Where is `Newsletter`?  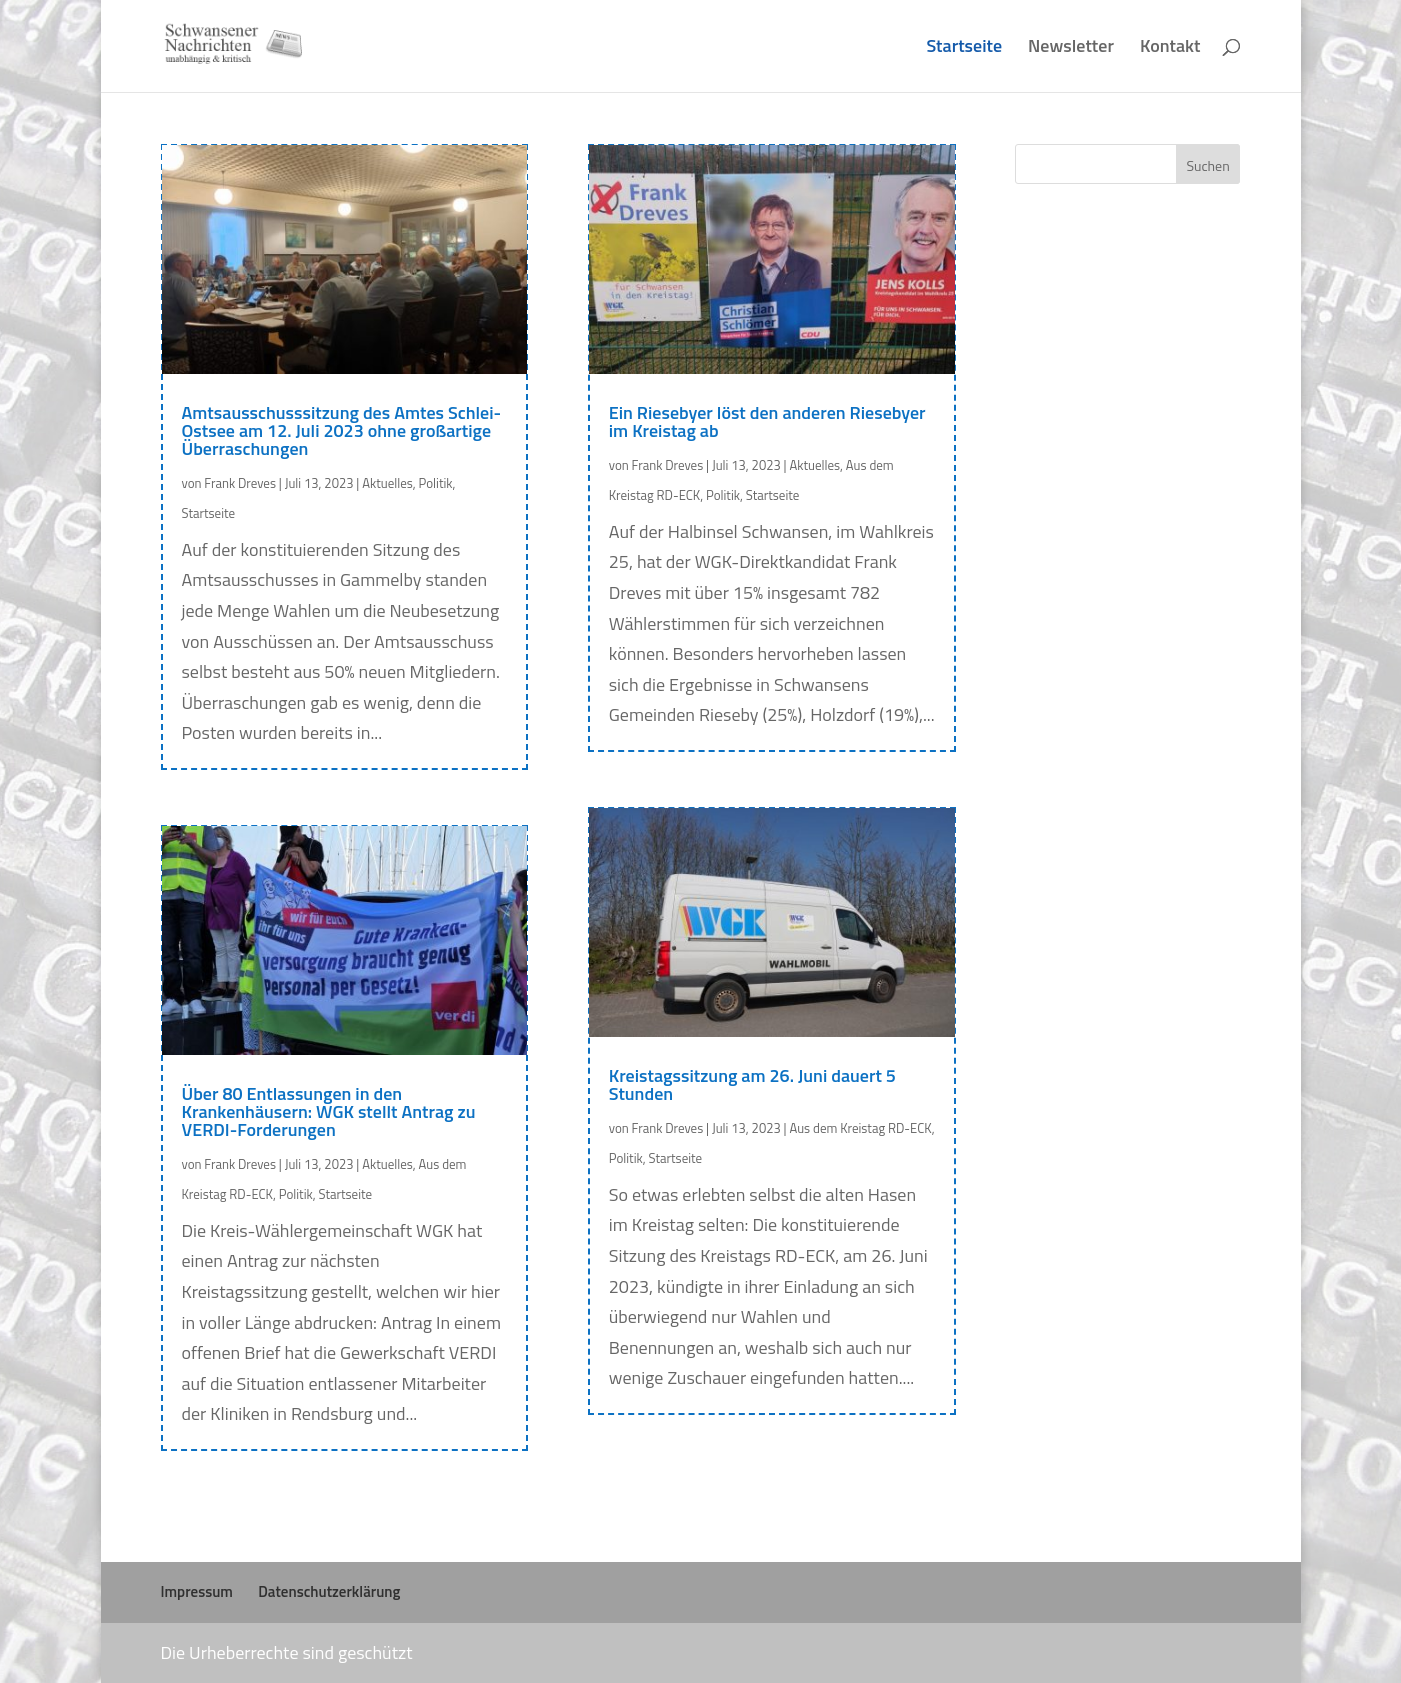 Newsletter is located at coordinates (1071, 49).